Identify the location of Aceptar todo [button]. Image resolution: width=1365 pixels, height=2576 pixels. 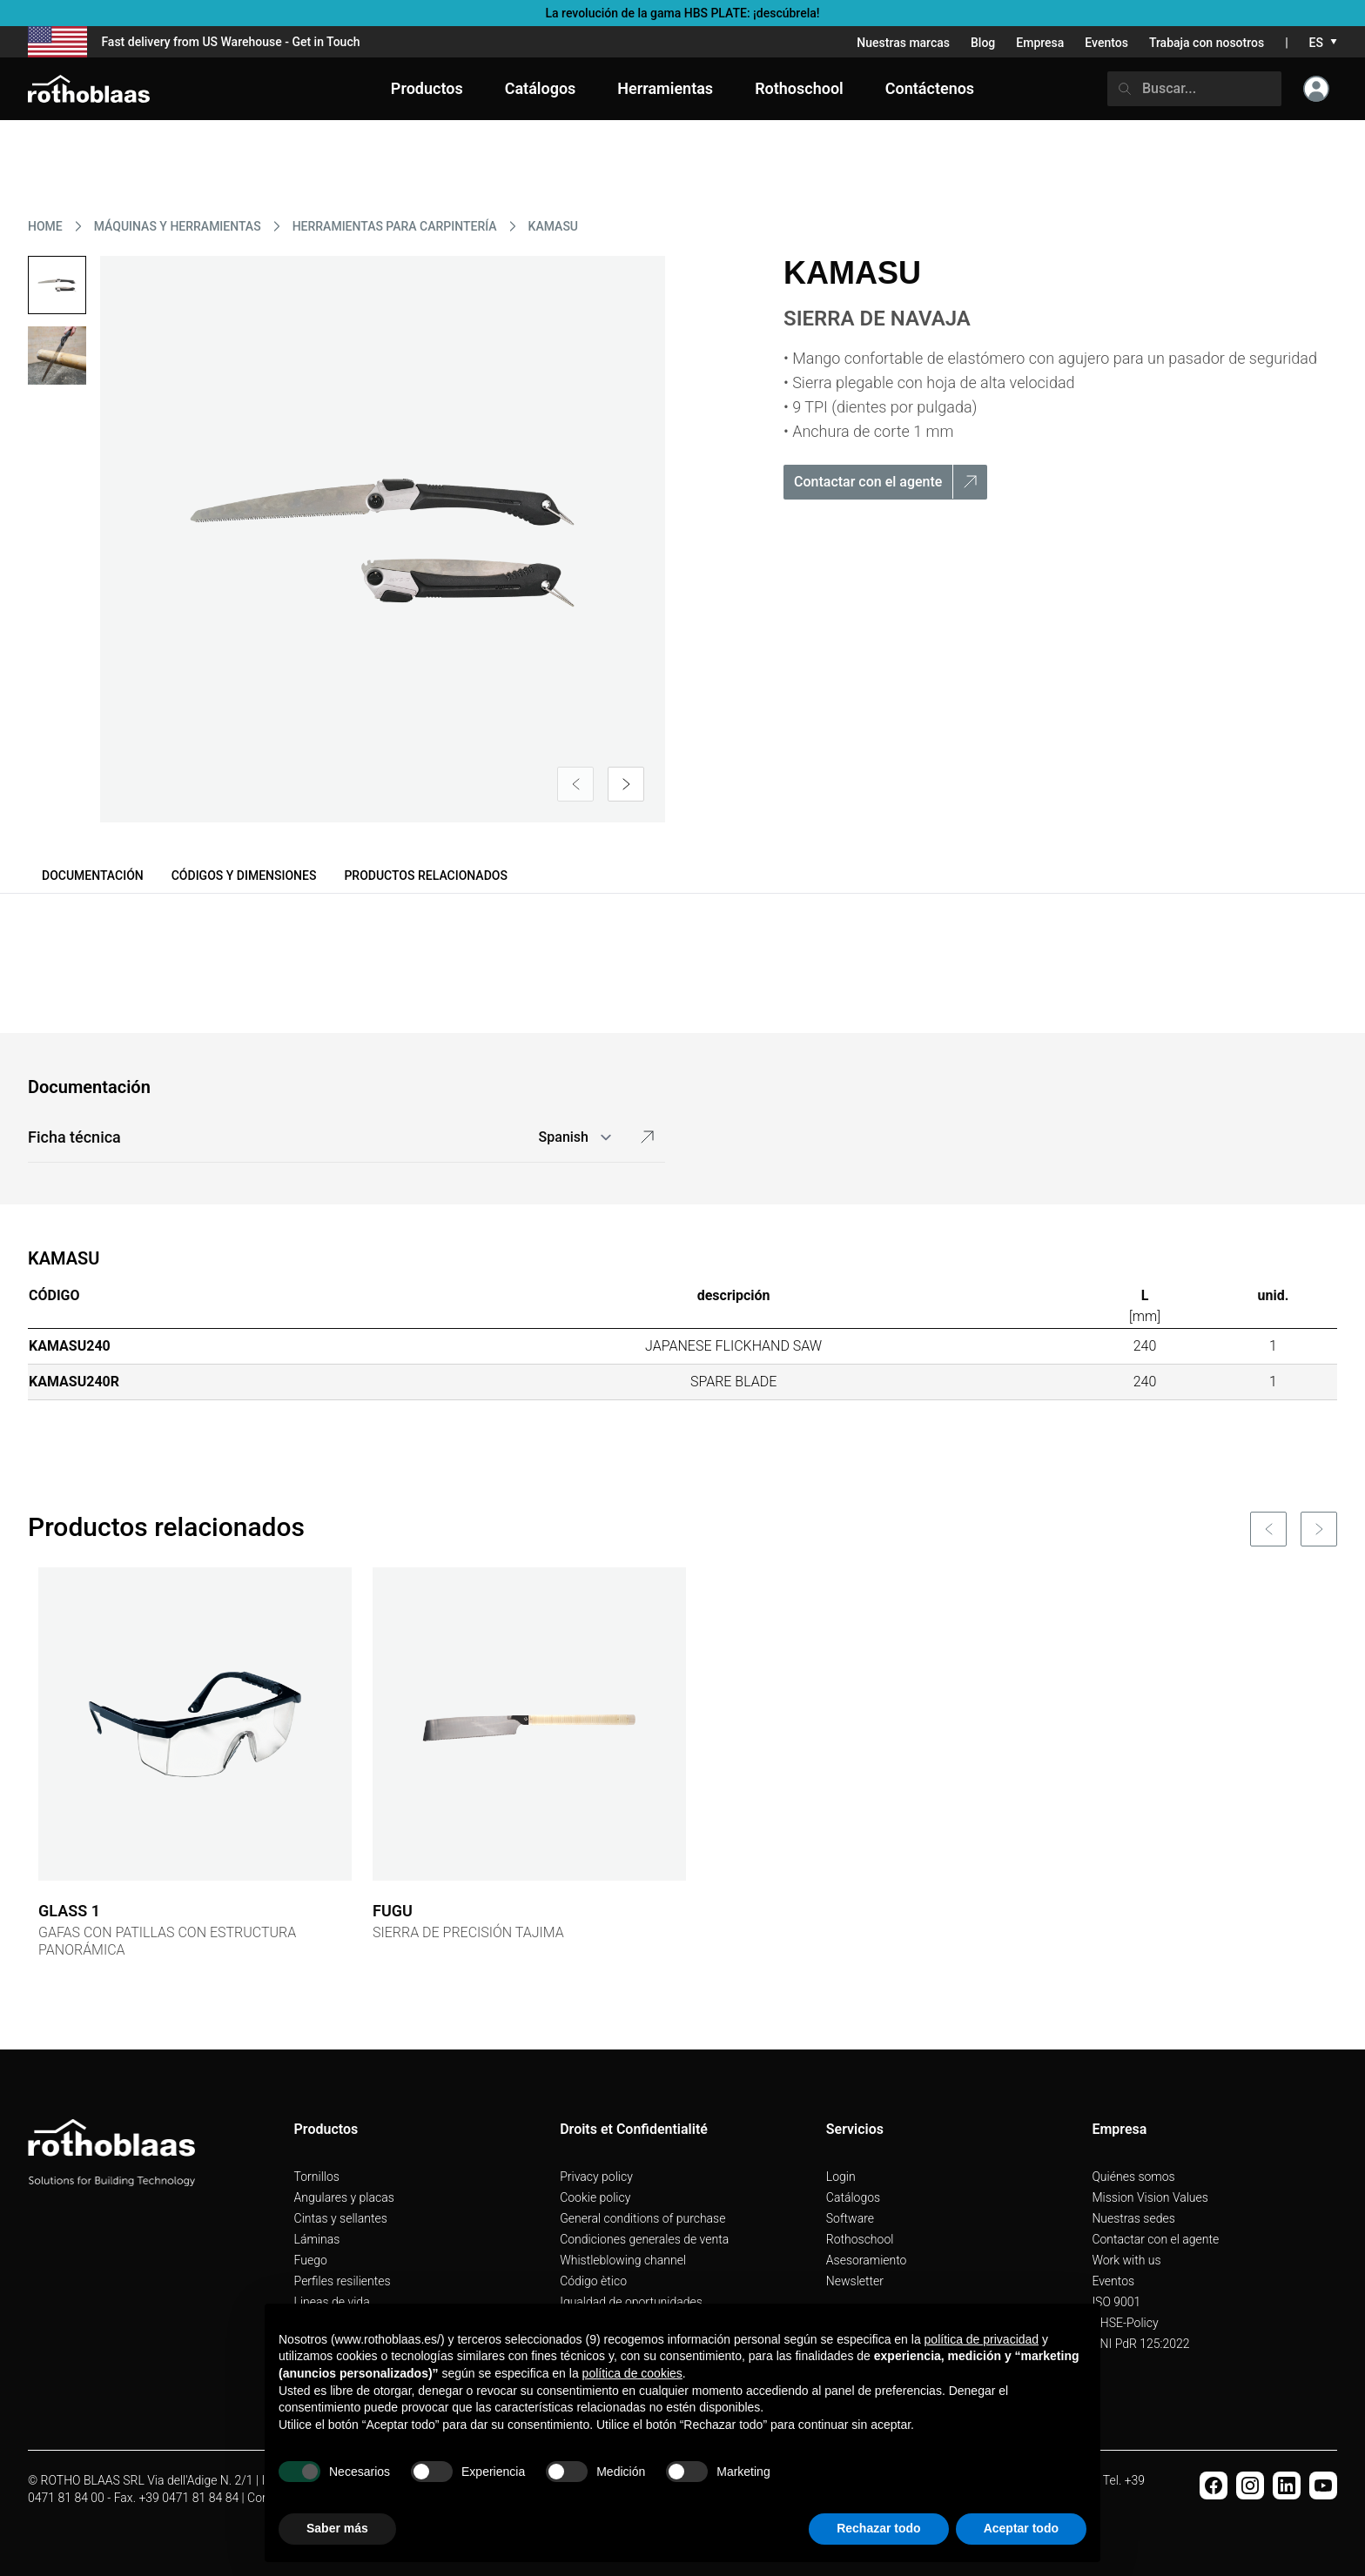
(1021, 2528).